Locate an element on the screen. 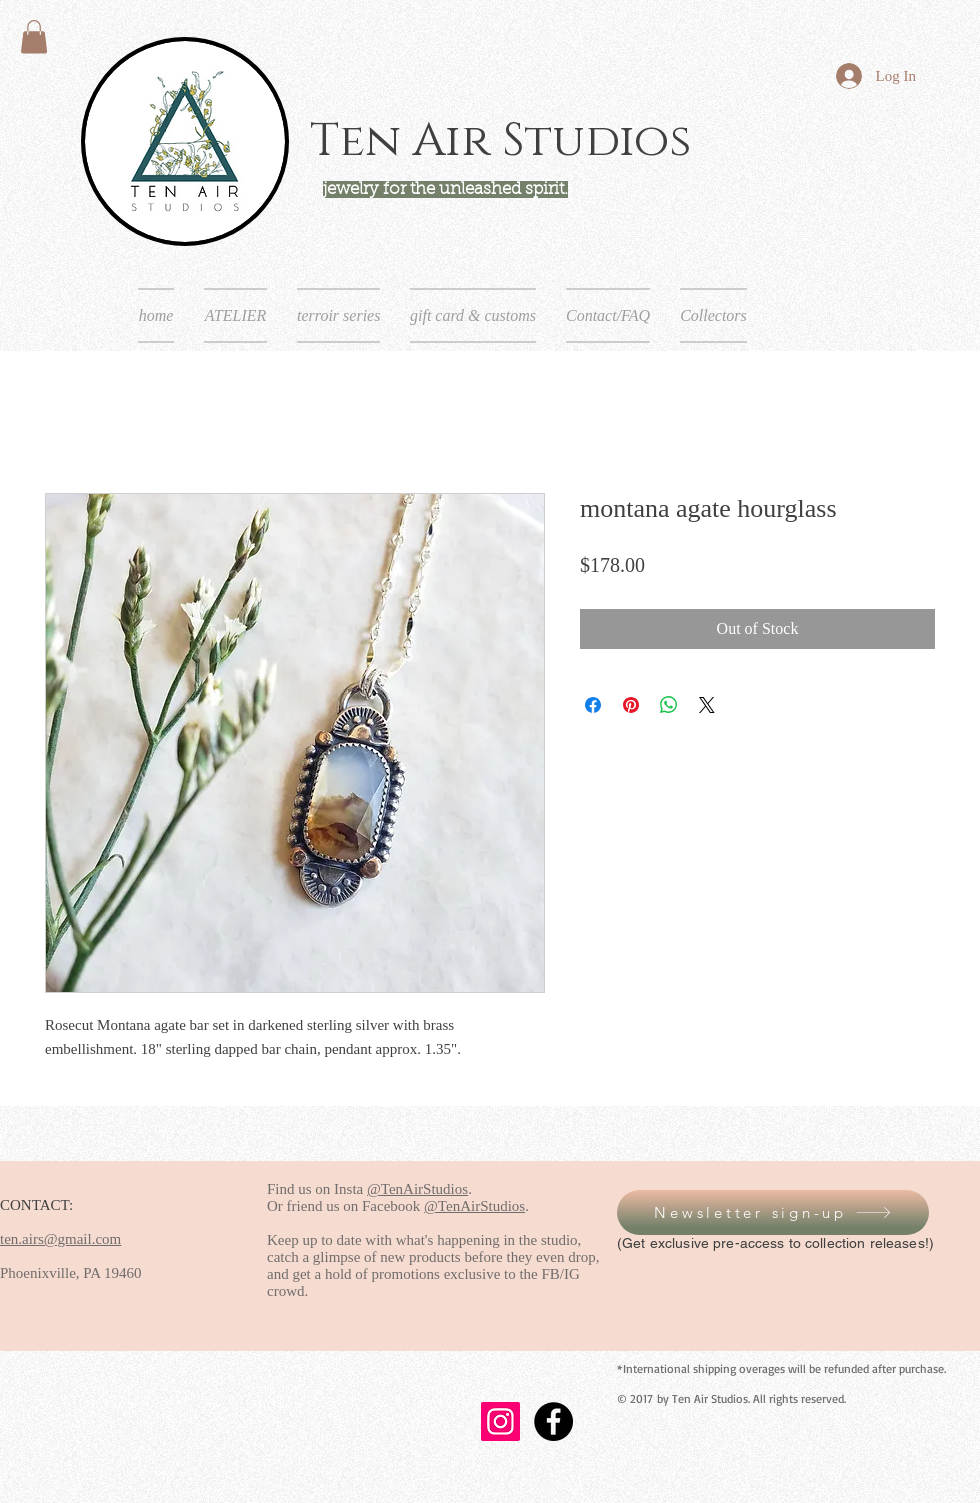 This screenshot has width=980, height=1503. @TenAirStudios is located at coordinates (417, 1189).